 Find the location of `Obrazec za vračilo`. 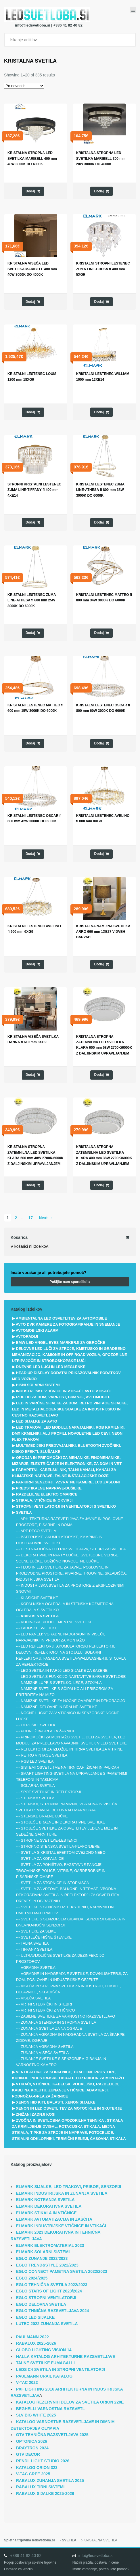

Obrazec za vračilo is located at coordinates (18, 2569).